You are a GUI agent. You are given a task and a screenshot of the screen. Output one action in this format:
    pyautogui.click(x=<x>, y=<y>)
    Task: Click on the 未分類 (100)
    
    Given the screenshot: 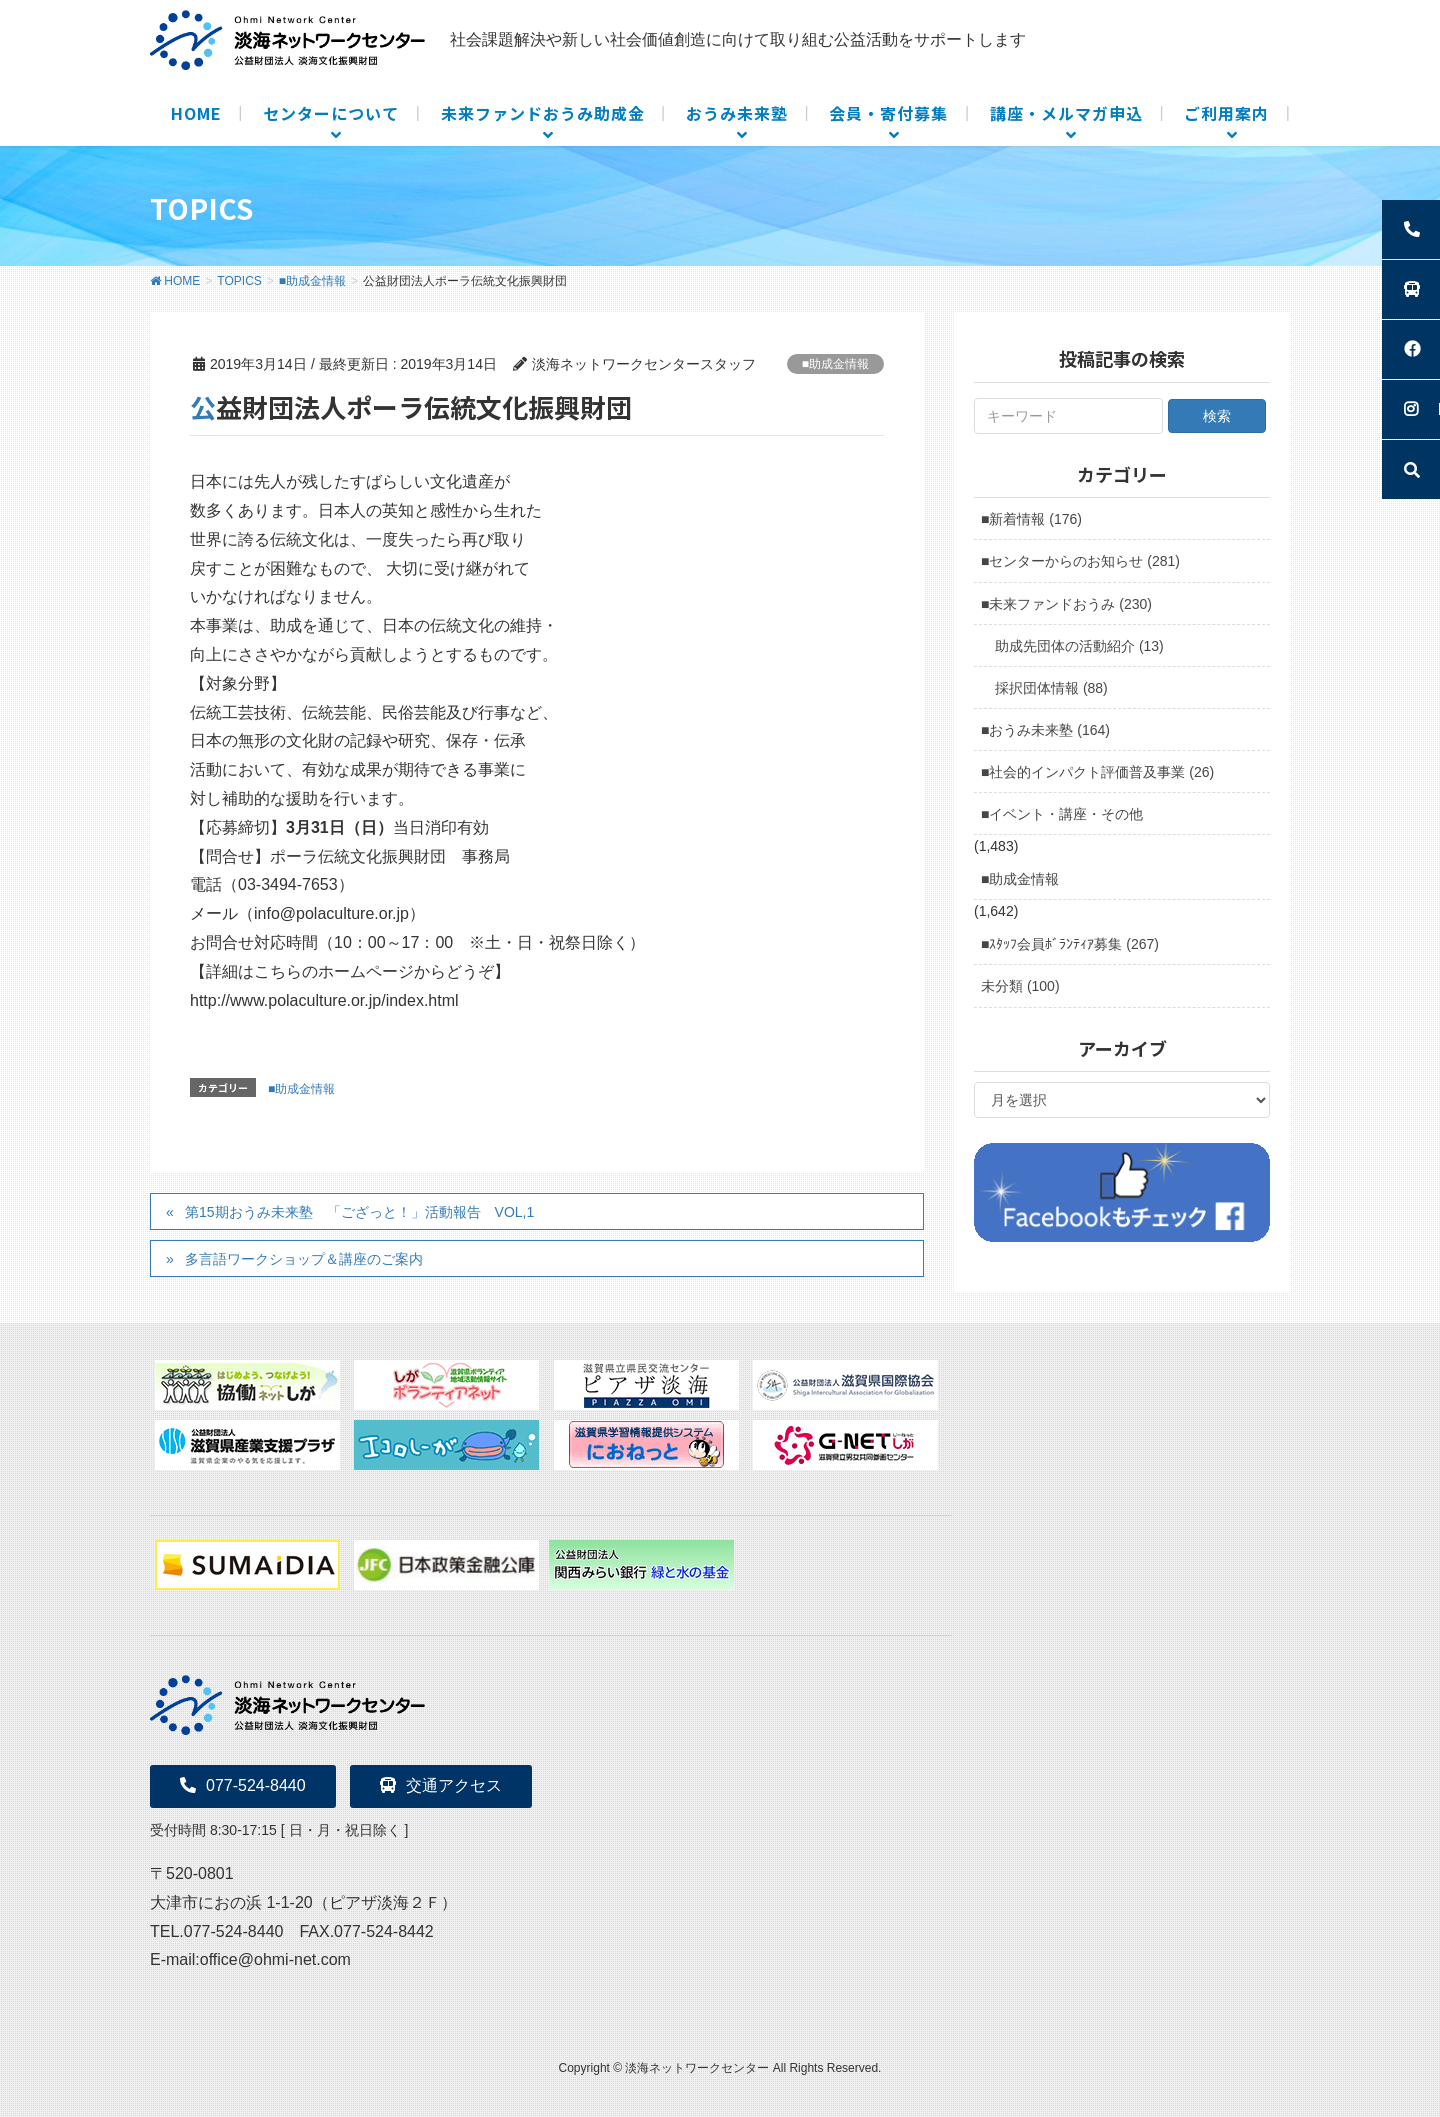 What is the action you would take?
    pyautogui.click(x=1020, y=986)
    